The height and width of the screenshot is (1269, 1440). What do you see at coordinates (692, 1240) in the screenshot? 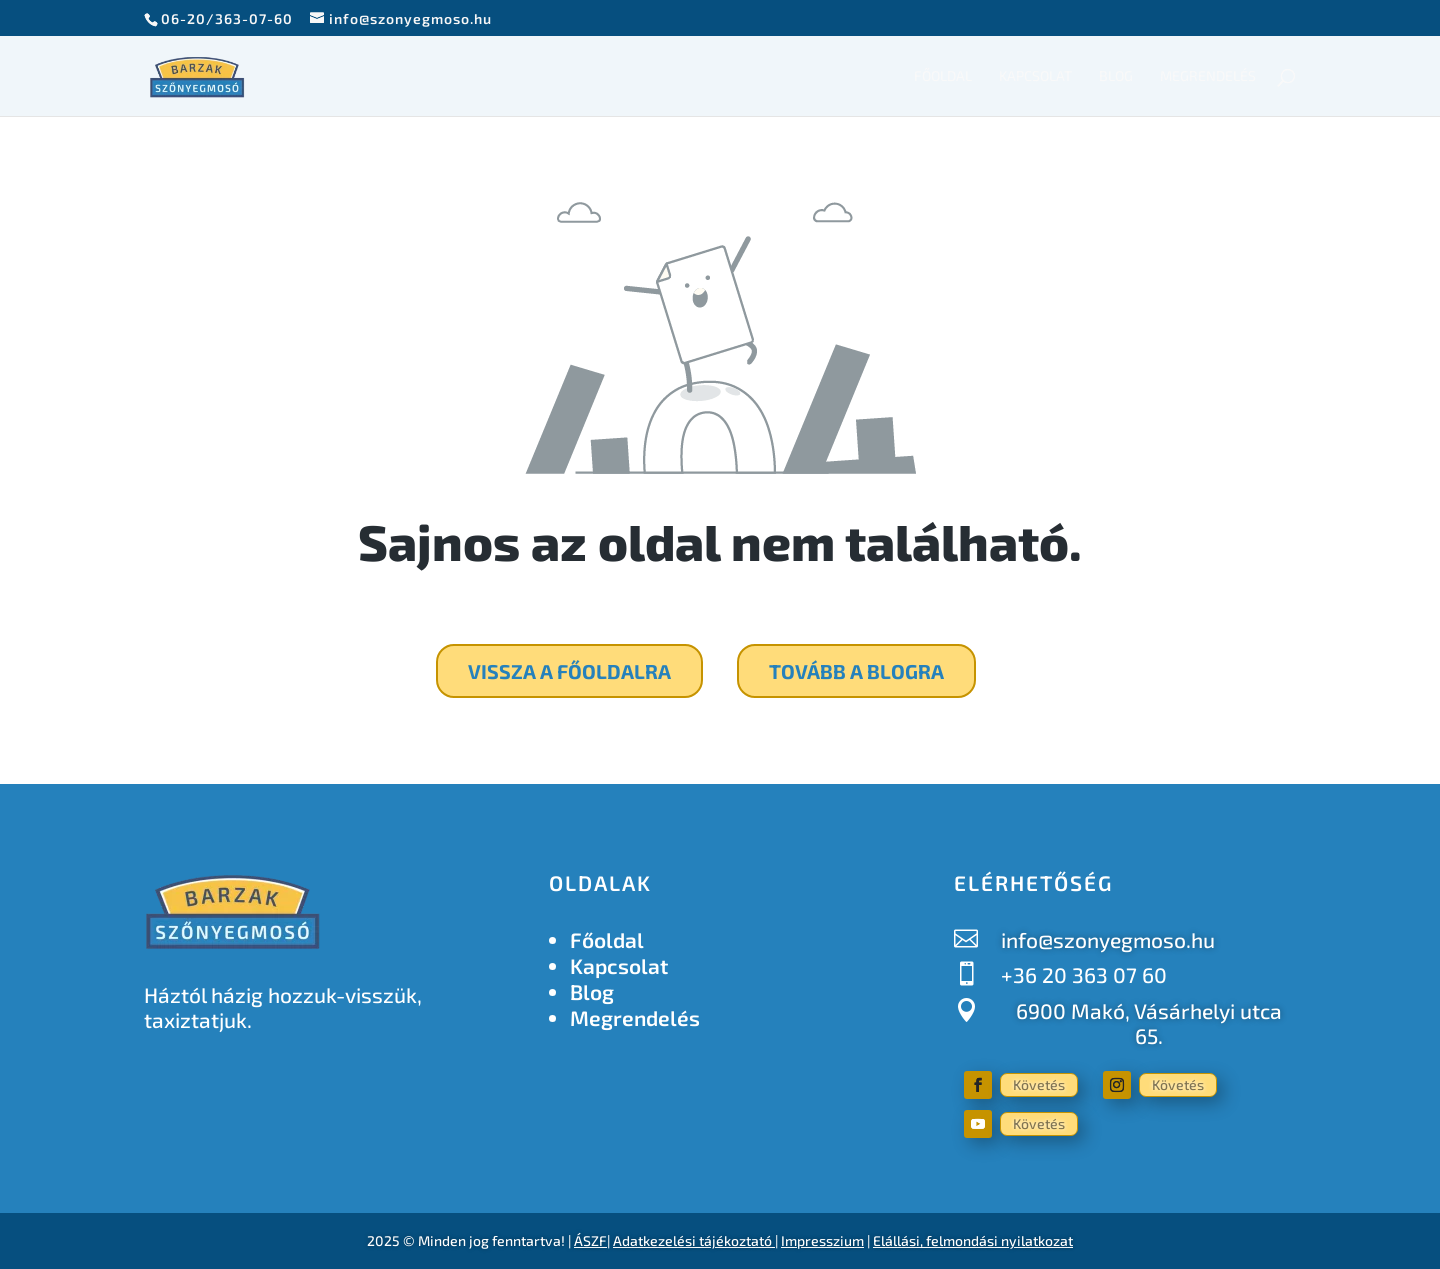
I see `Adatkezelési tájékoztató` at bounding box center [692, 1240].